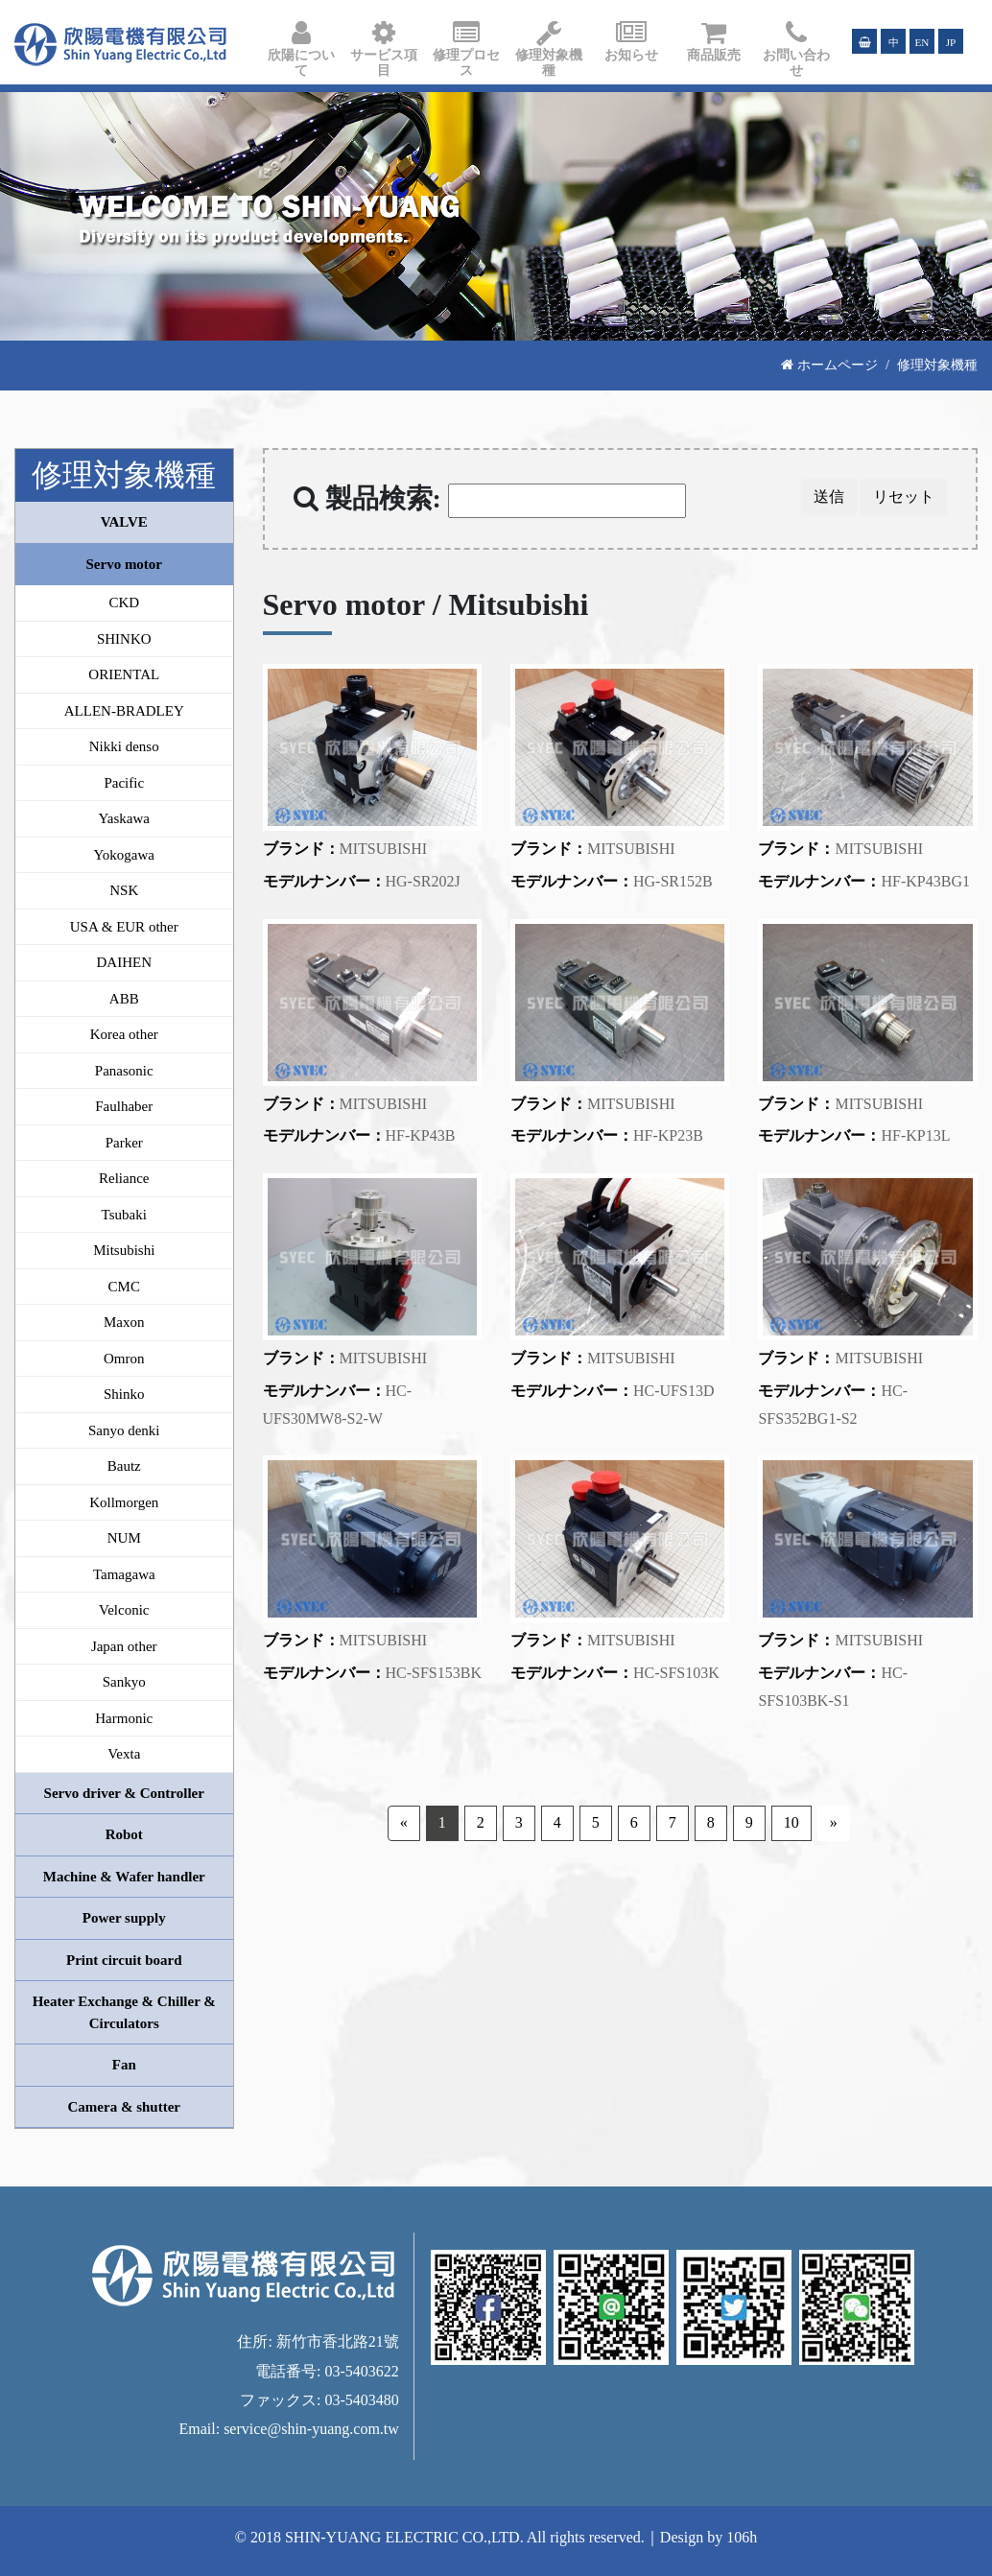 The width and height of the screenshot is (992, 2576). Describe the element at coordinates (124, 818) in the screenshot. I see `Yaskawa` at that location.